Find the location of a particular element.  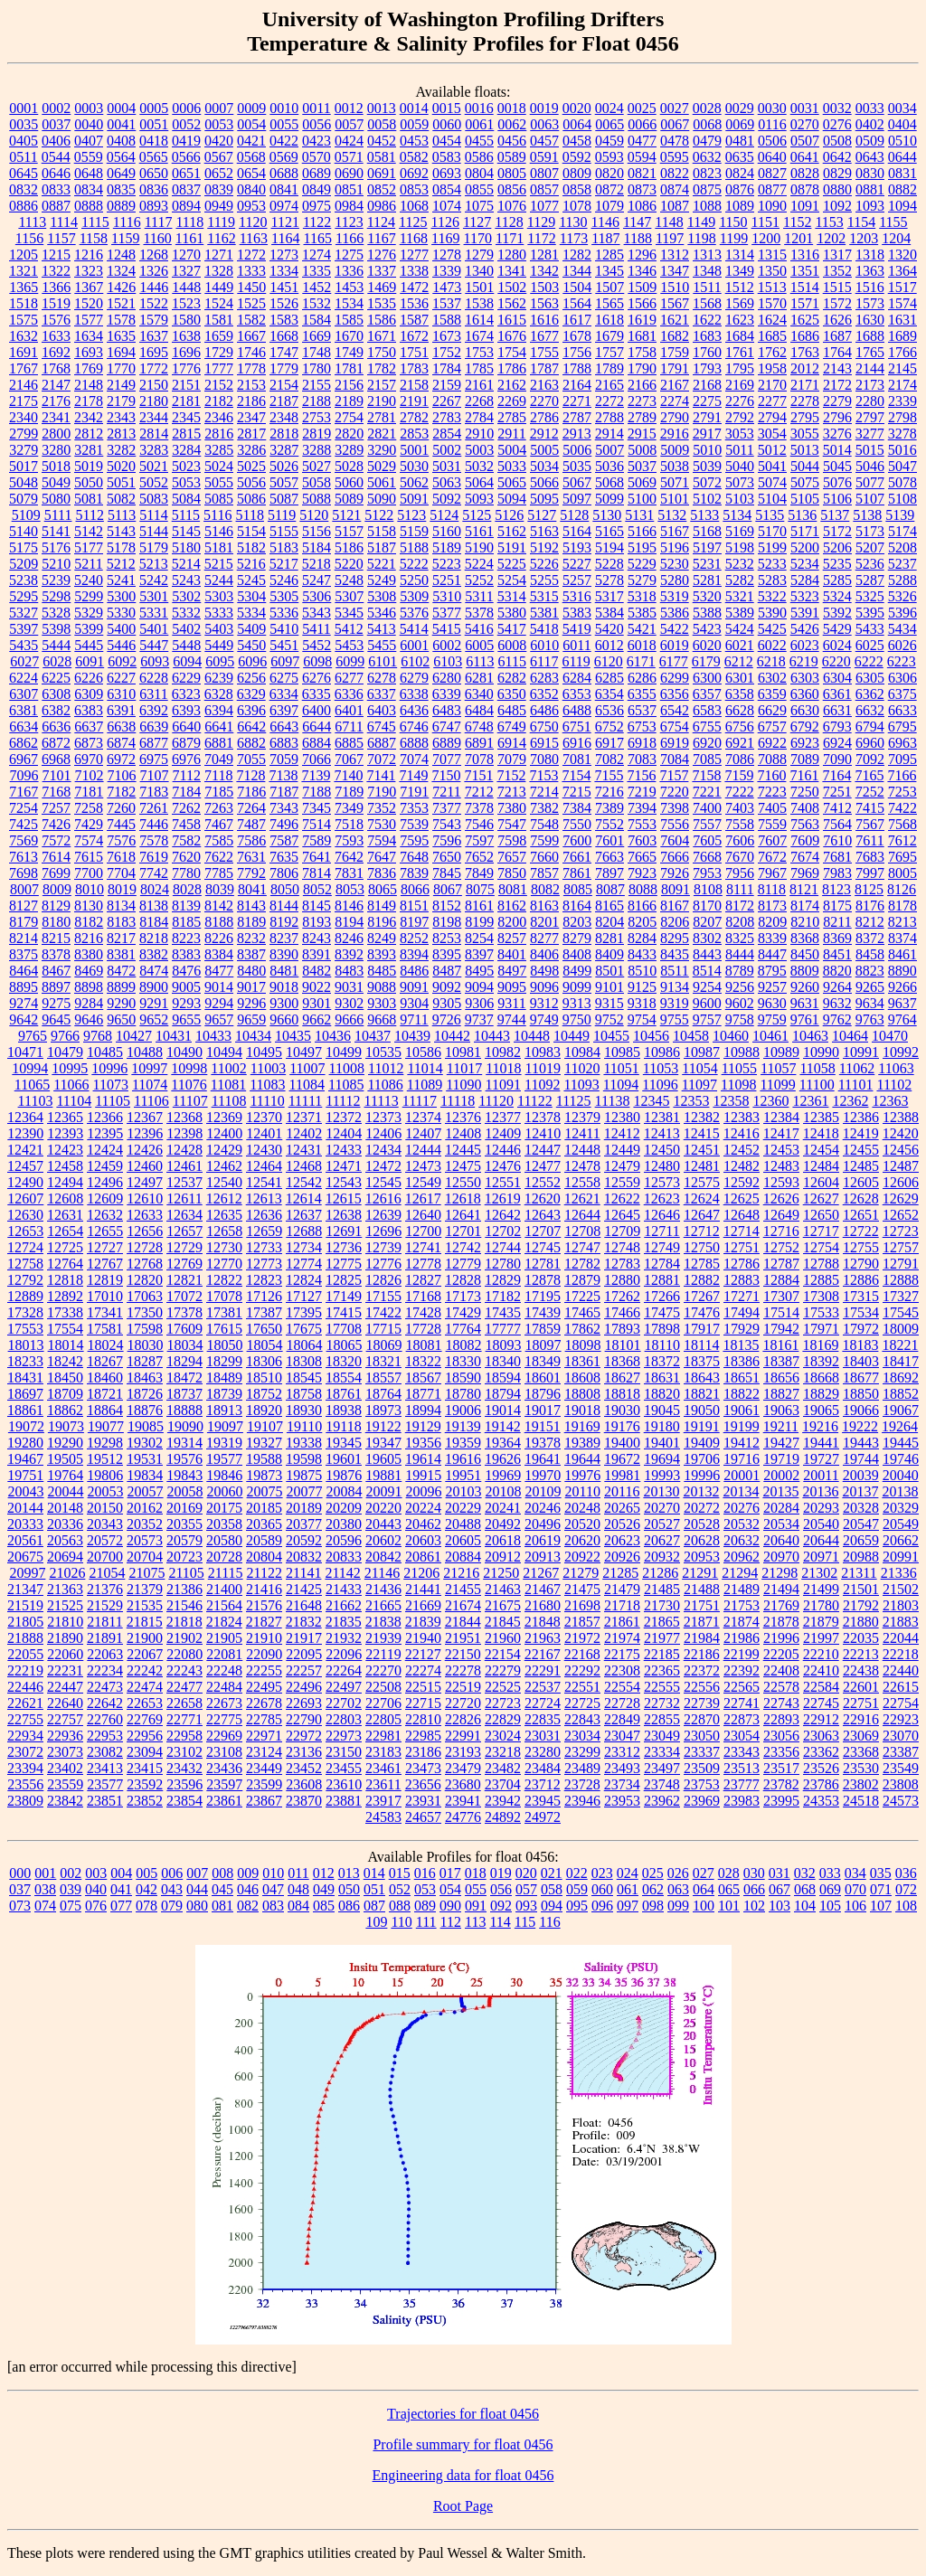

11017 is located at coordinates (464, 1068).